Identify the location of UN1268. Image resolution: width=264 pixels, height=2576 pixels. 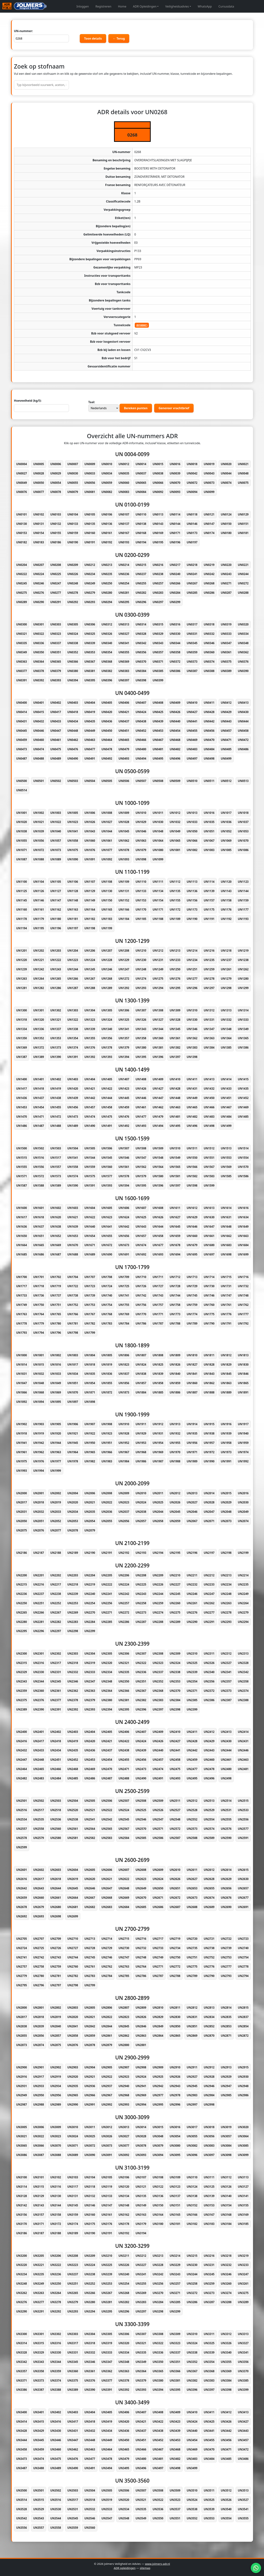
(106, 978).